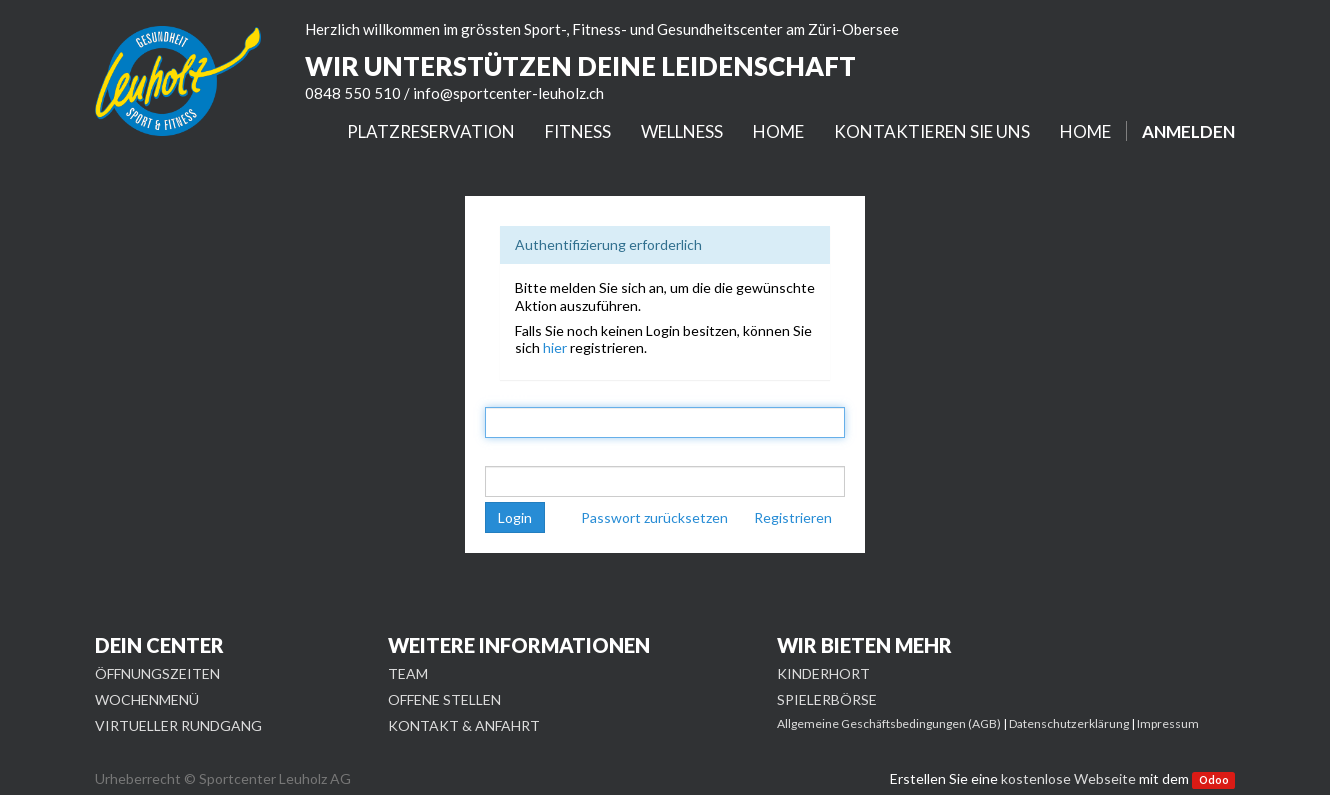 Image resolution: width=1330 pixels, height=795 pixels. What do you see at coordinates (178, 725) in the screenshot?
I see `VIRTUELLER RUNDGANG` at bounding box center [178, 725].